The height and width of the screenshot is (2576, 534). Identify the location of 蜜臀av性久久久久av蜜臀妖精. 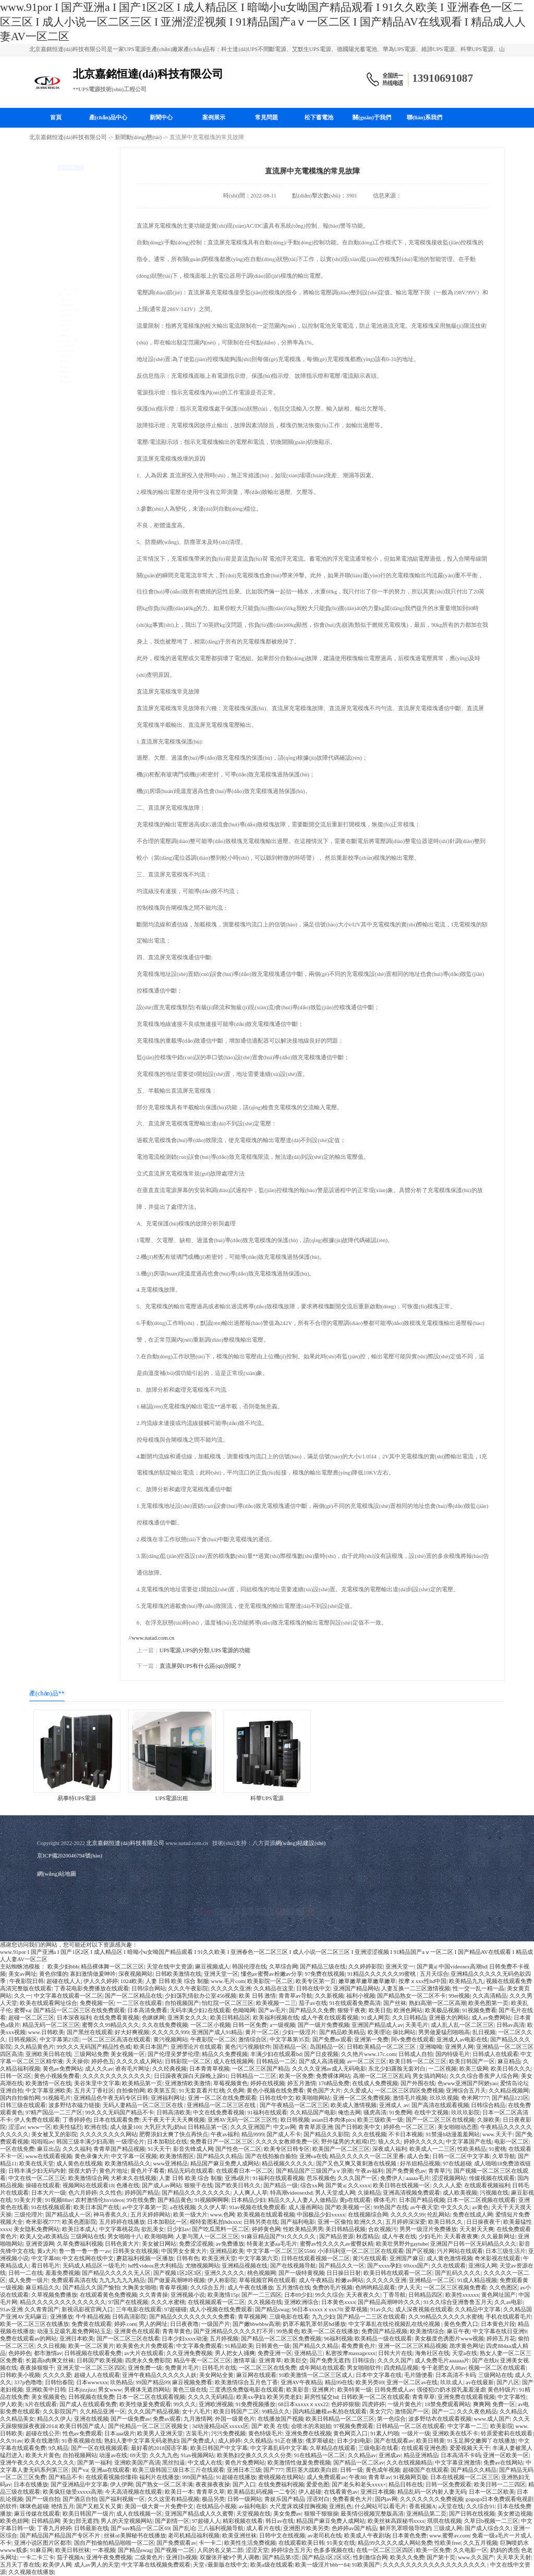
(336, 2244).